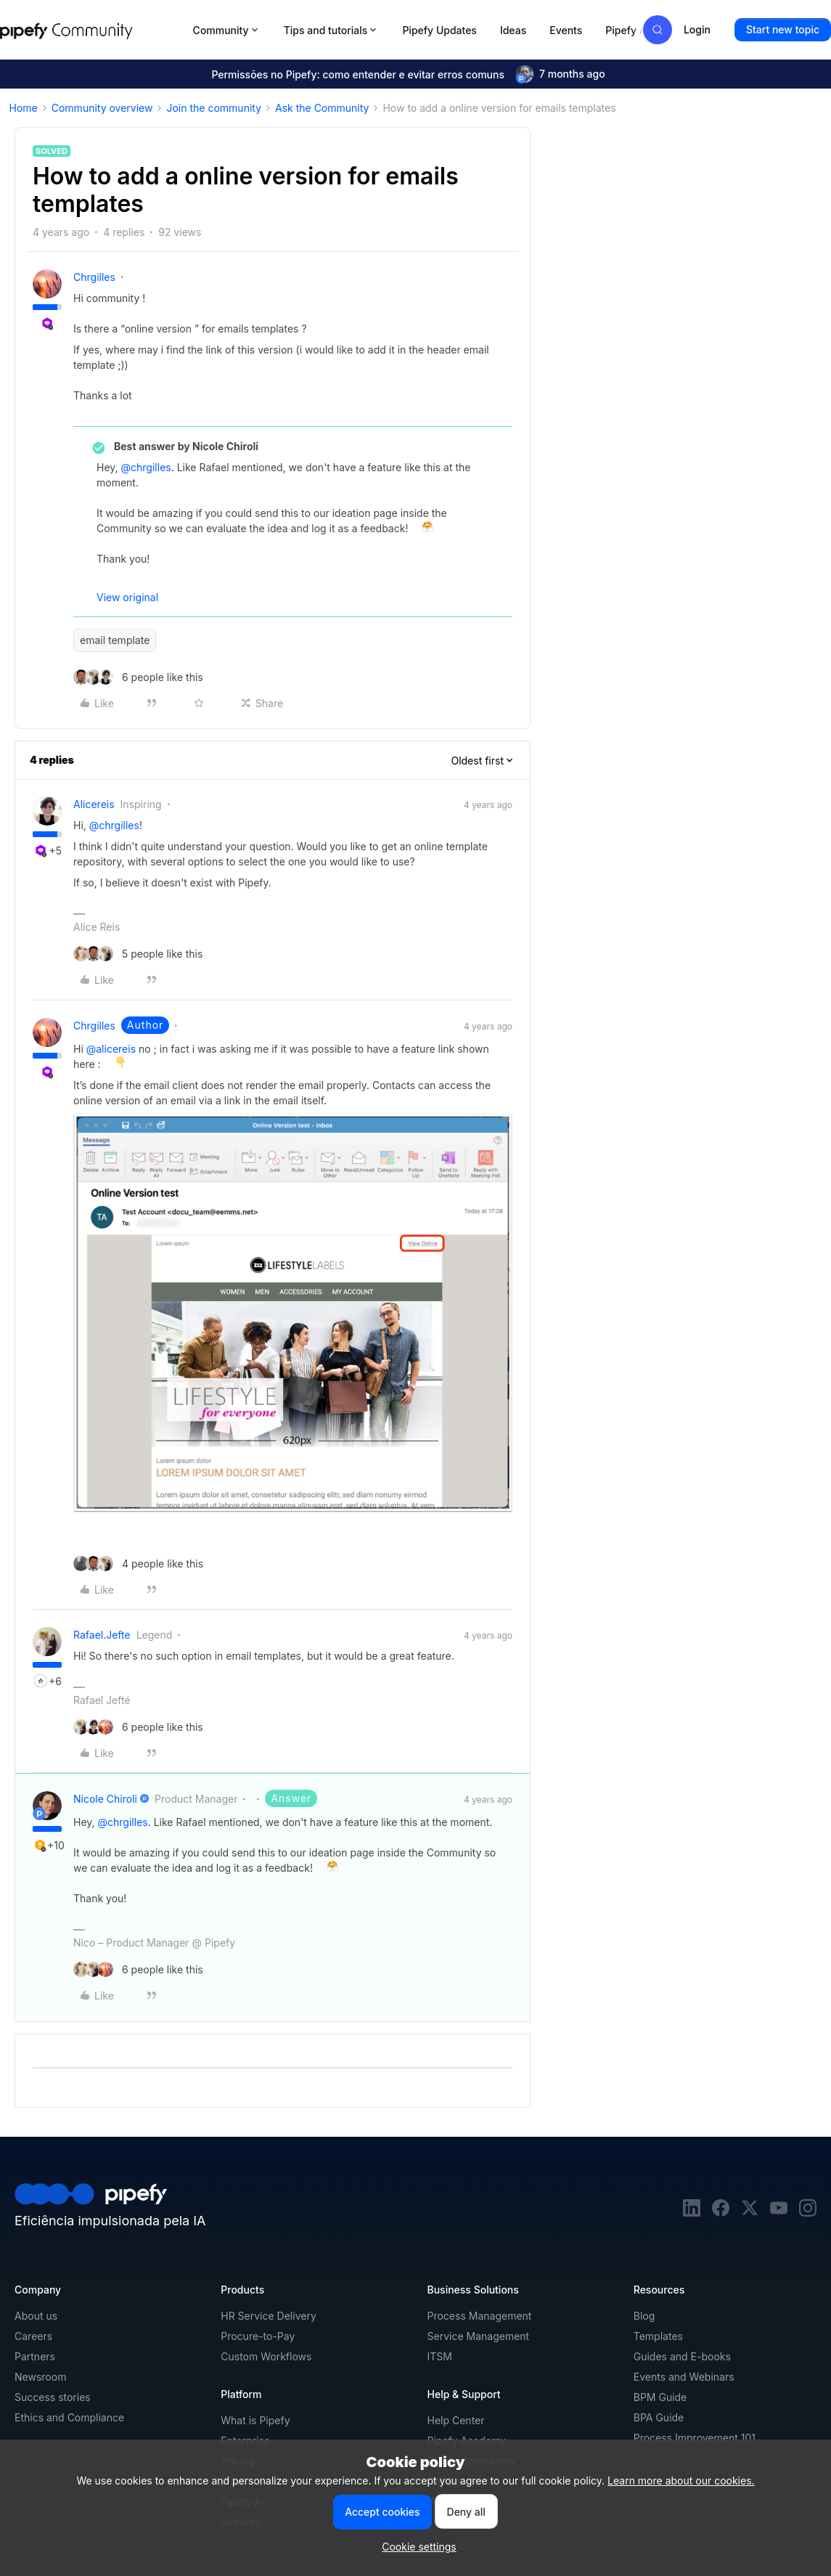 The image size is (831, 2576). Describe the element at coordinates (213, 108) in the screenshot. I see `Join the community` at that location.